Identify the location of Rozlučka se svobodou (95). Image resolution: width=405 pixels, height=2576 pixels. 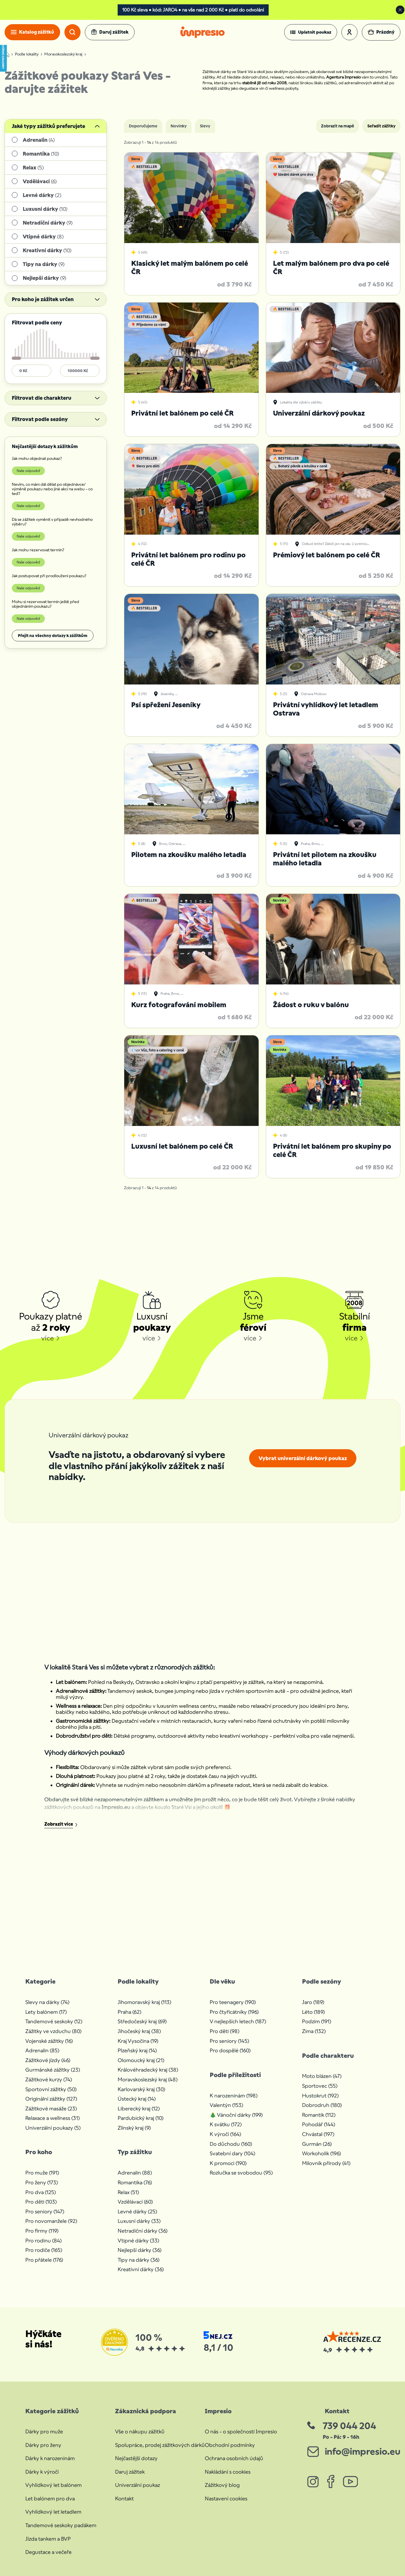
(241, 2173).